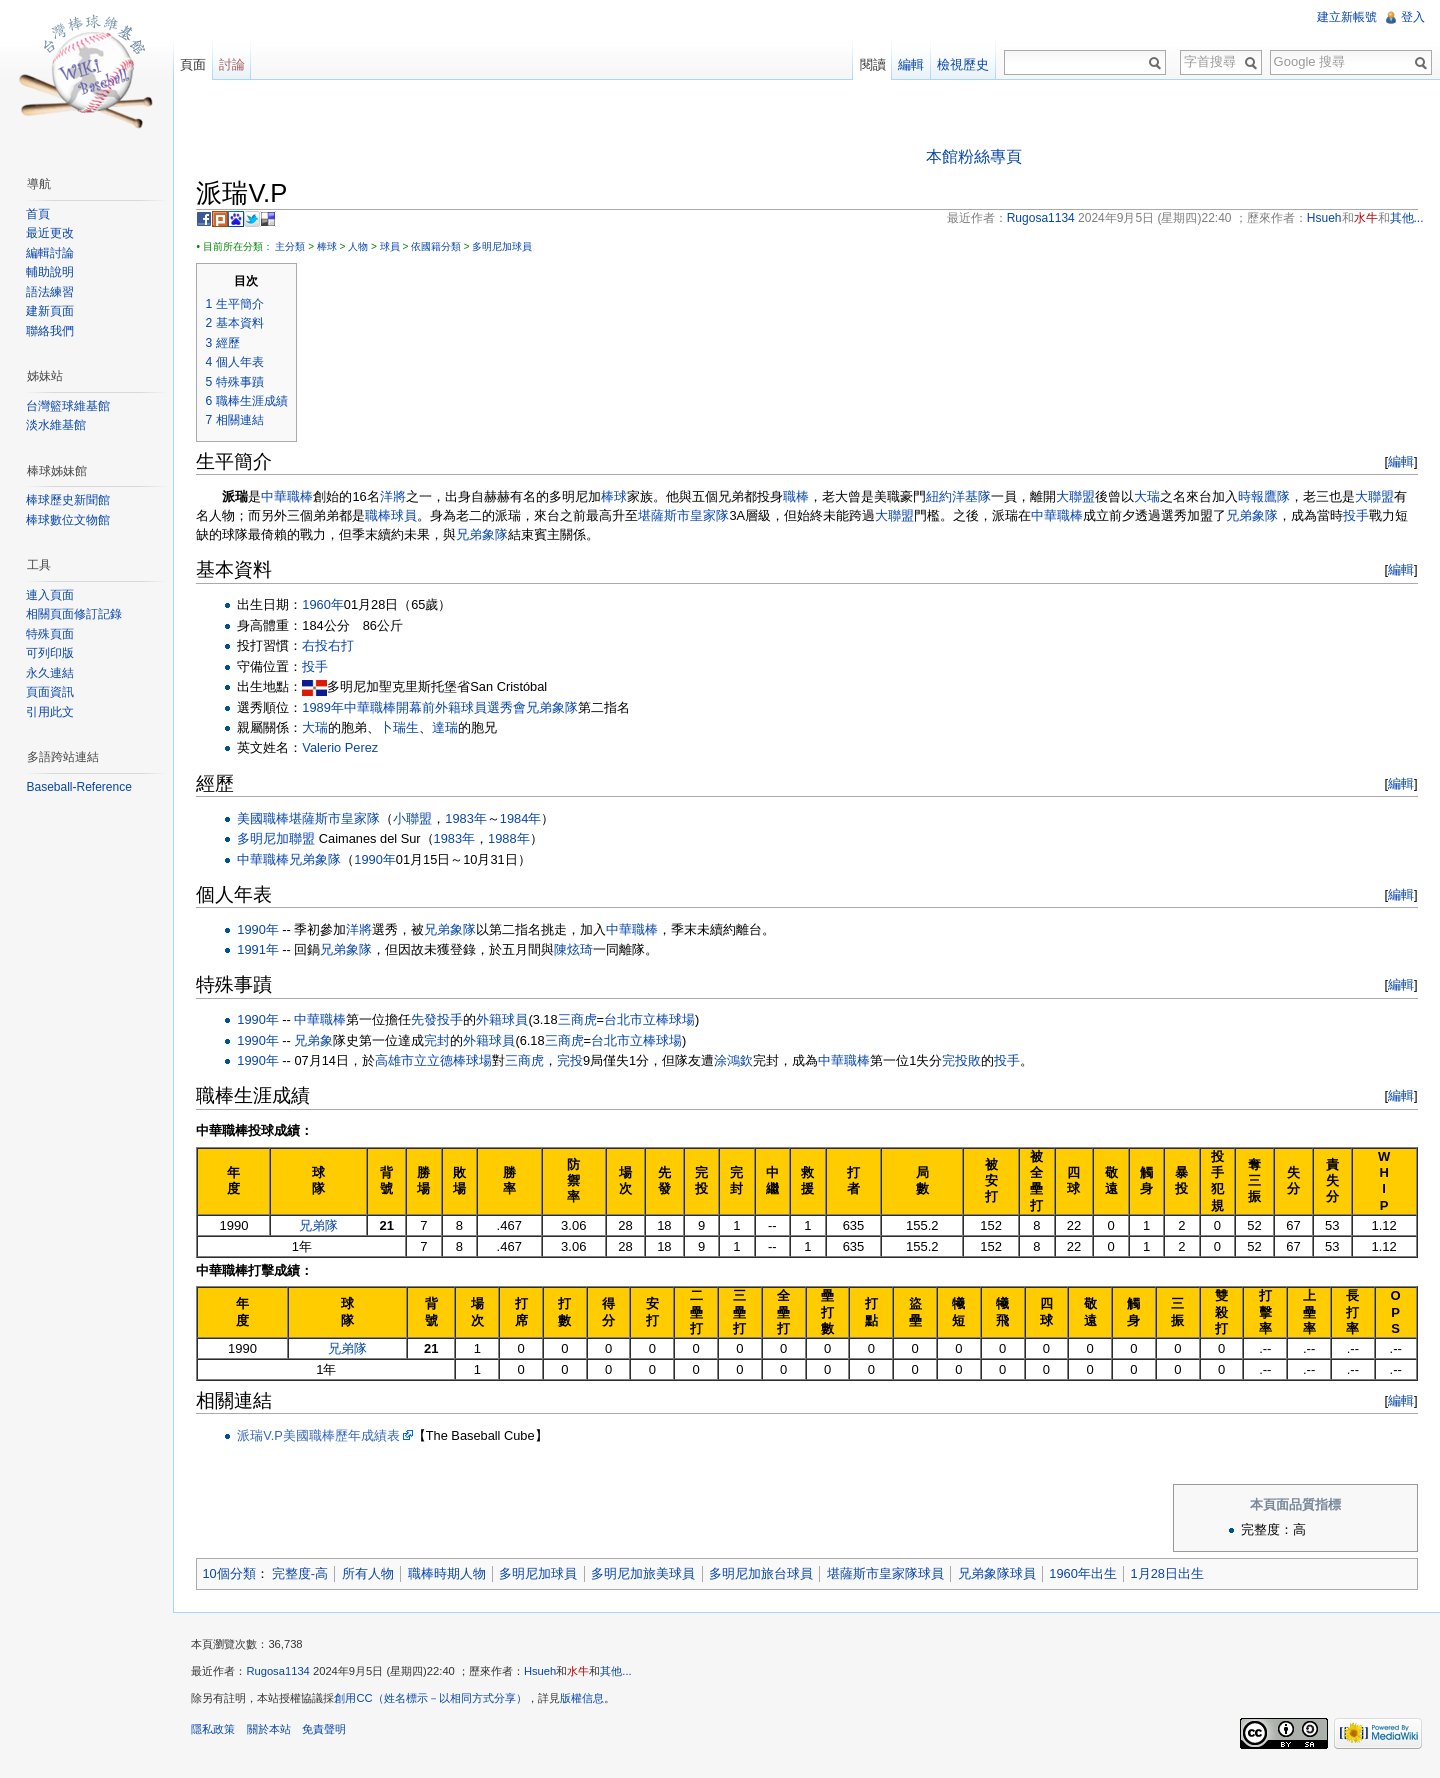 The height and width of the screenshot is (1778, 1440). I want to click on 首頁, so click(40, 214).